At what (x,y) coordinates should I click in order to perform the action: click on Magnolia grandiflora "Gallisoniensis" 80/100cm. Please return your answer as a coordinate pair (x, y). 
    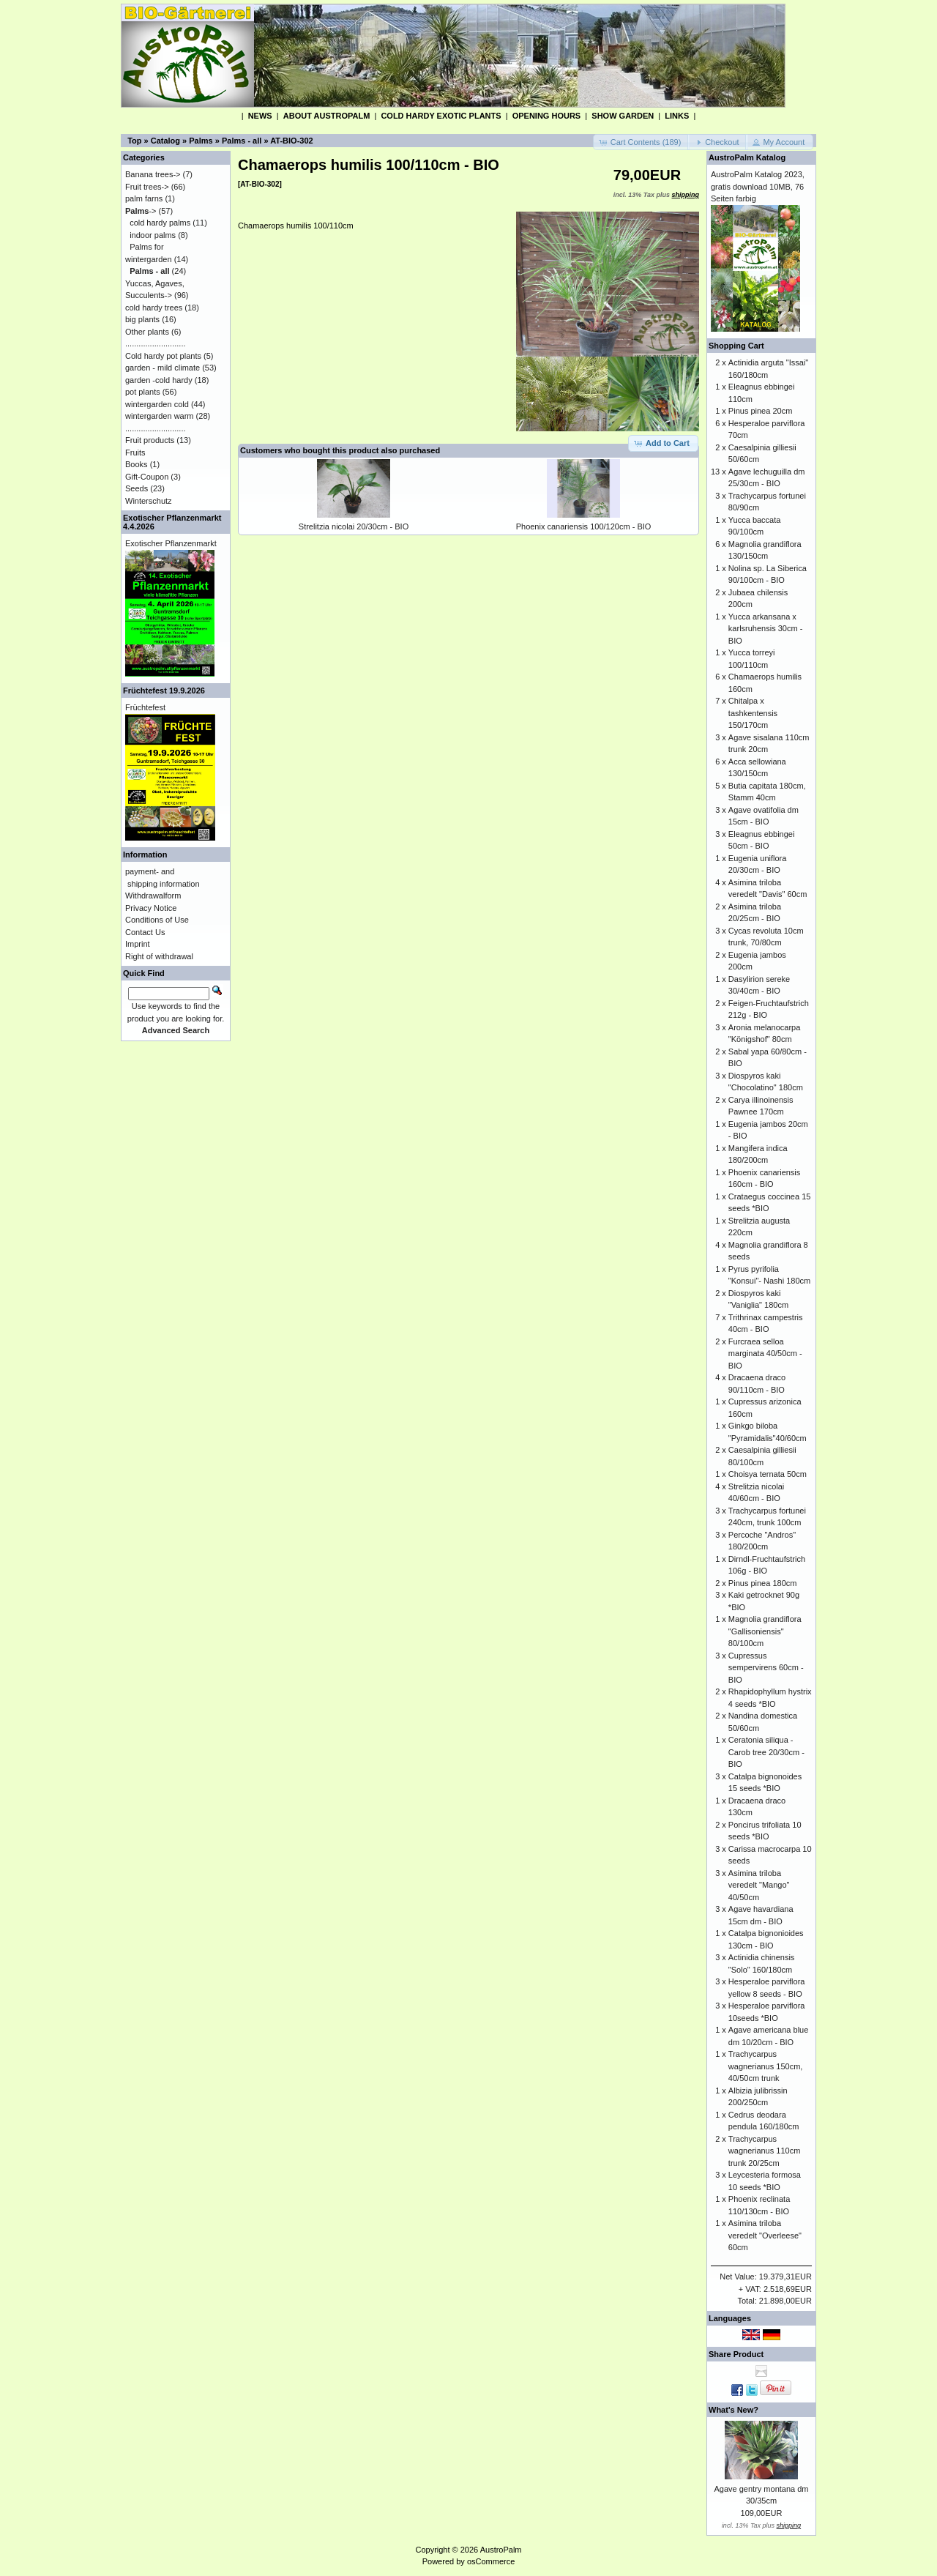
    Looking at the image, I should click on (765, 1631).